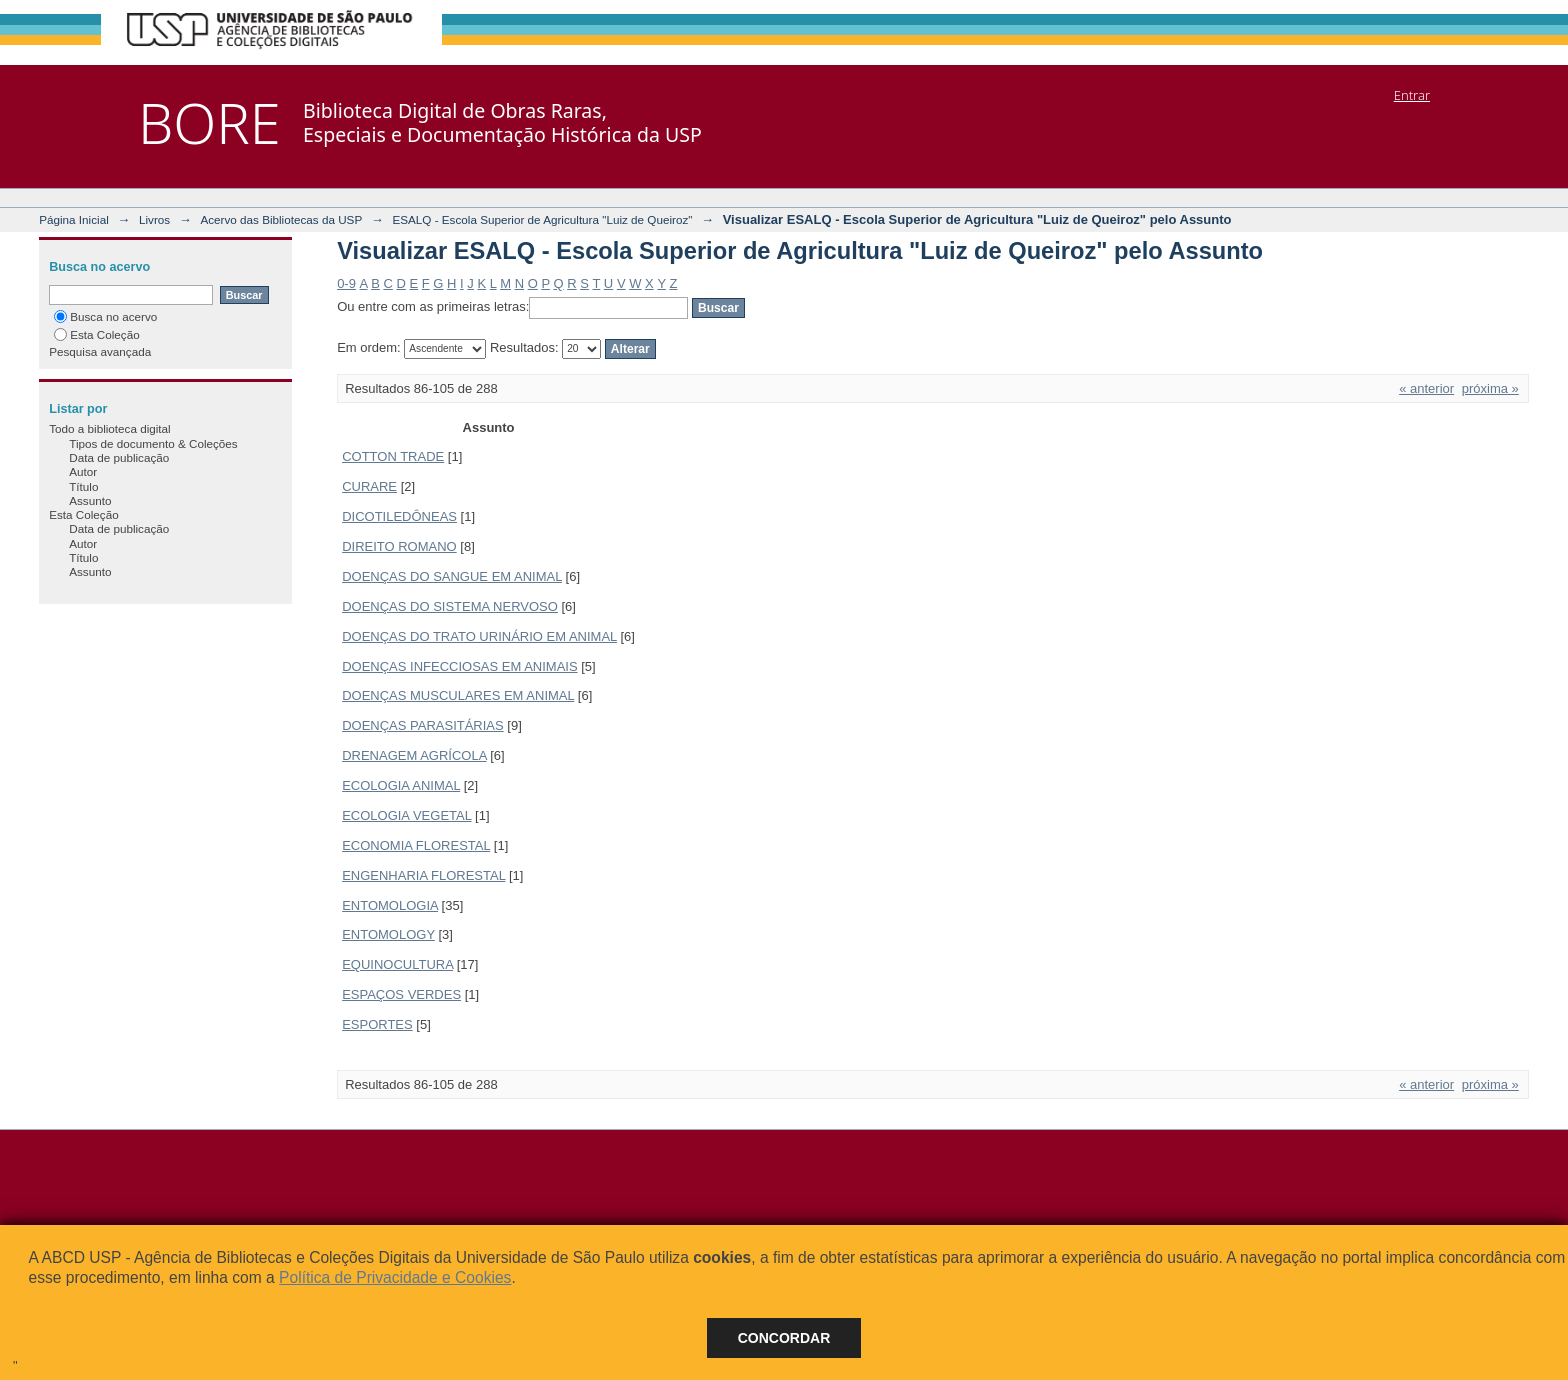 This screenshot has height=1380, width=1568. I want to click on DOENÇAS PARASITÁRIAS, so click(423, 725).